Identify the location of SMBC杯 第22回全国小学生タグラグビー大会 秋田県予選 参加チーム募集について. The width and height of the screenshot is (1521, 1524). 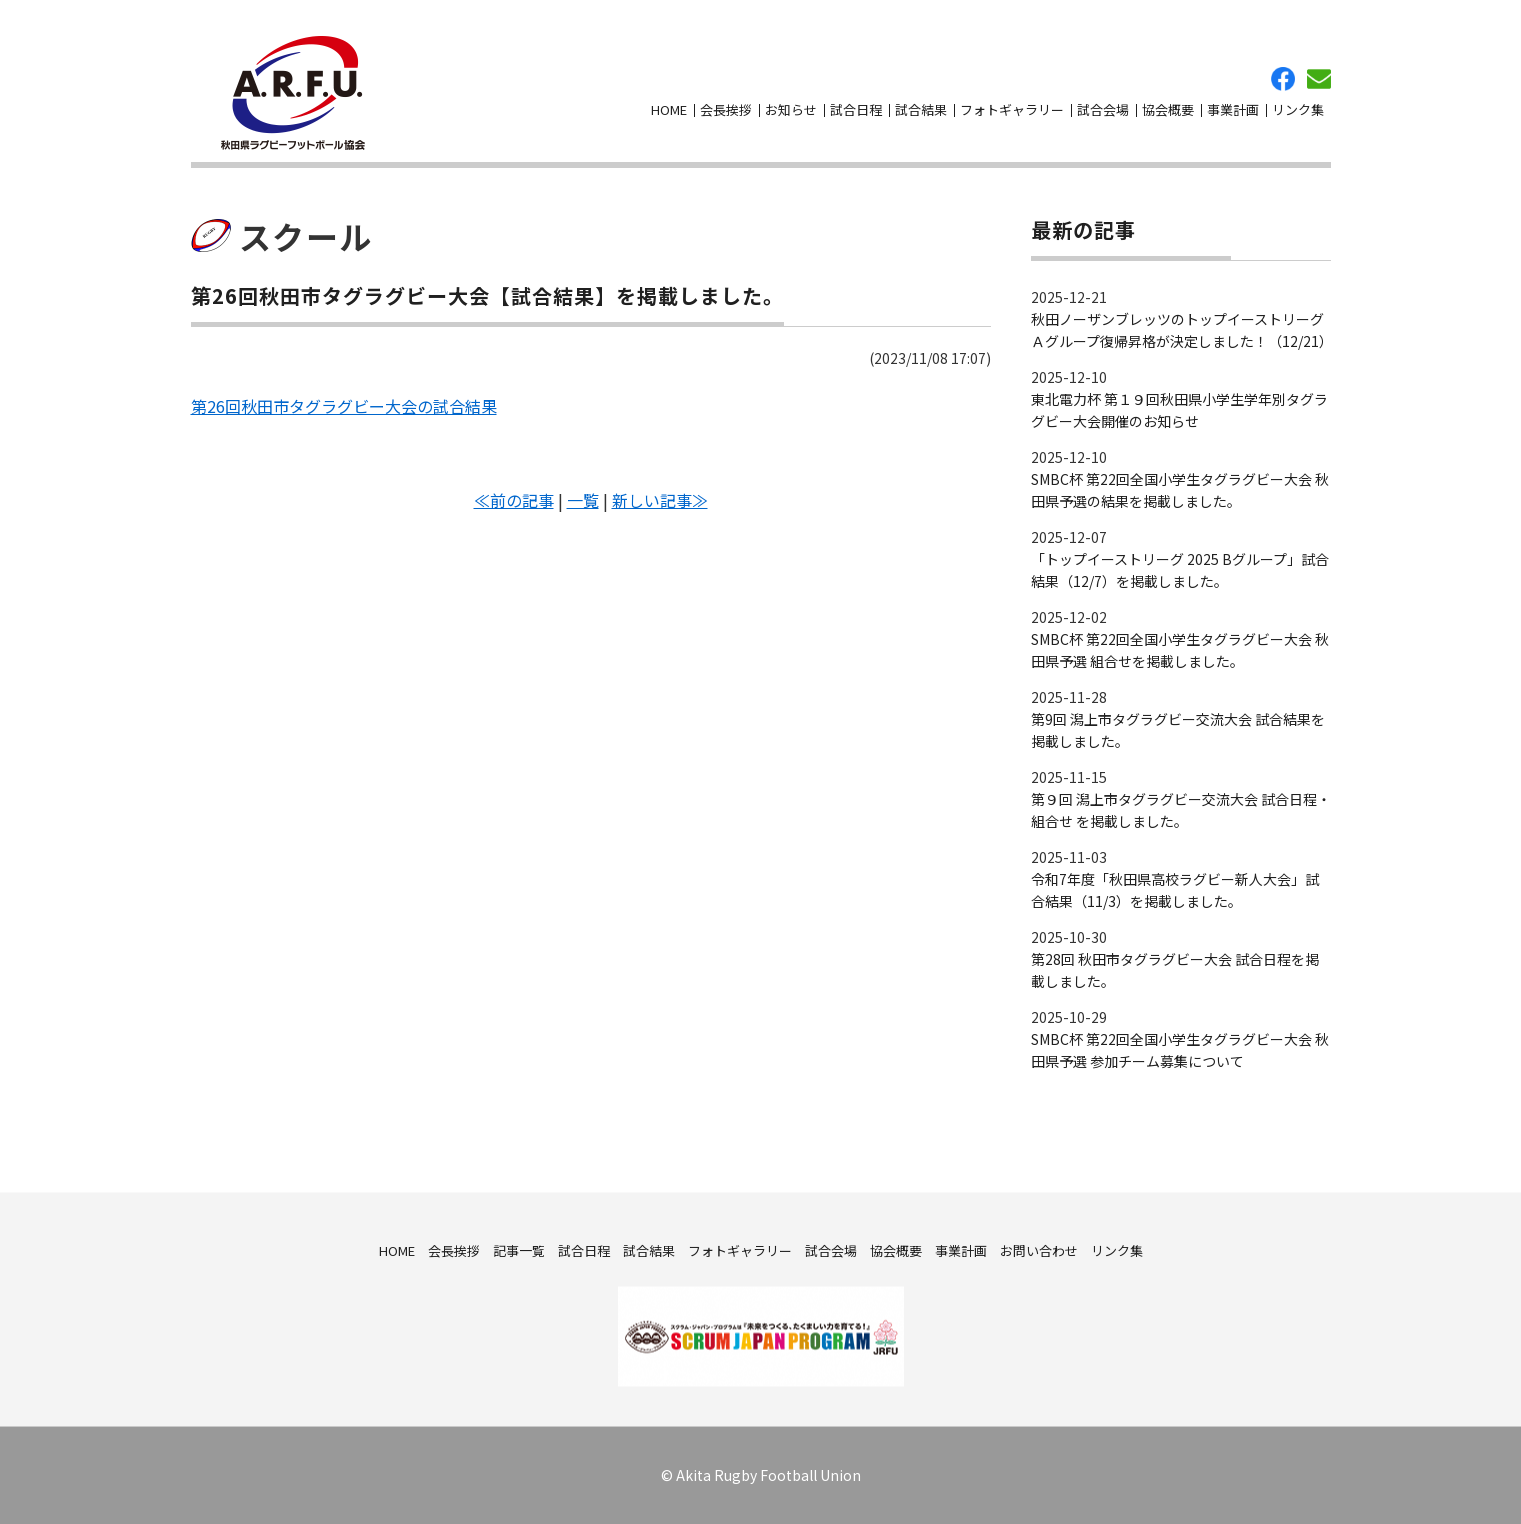
(1180, 1050).